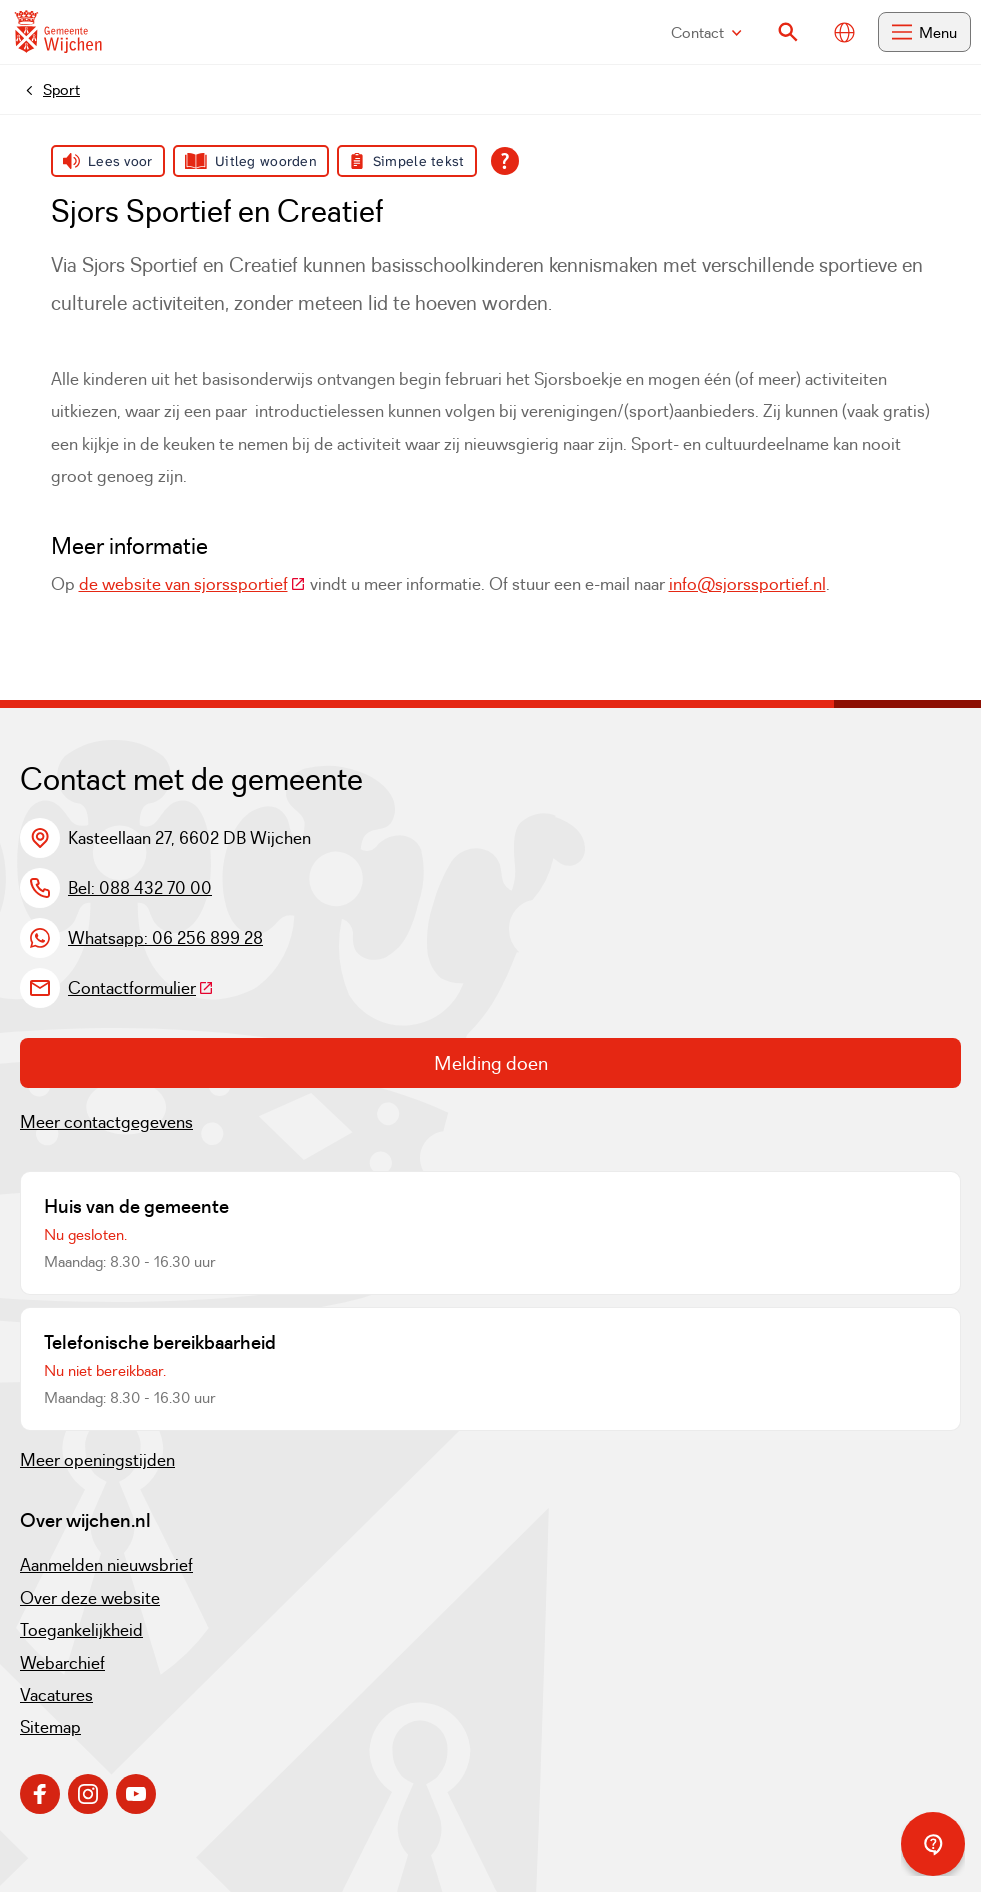  What do you see at coordinates (491, 1063) in the screenshot?
I see `Melding doen` at bounding box center [491, 1063].